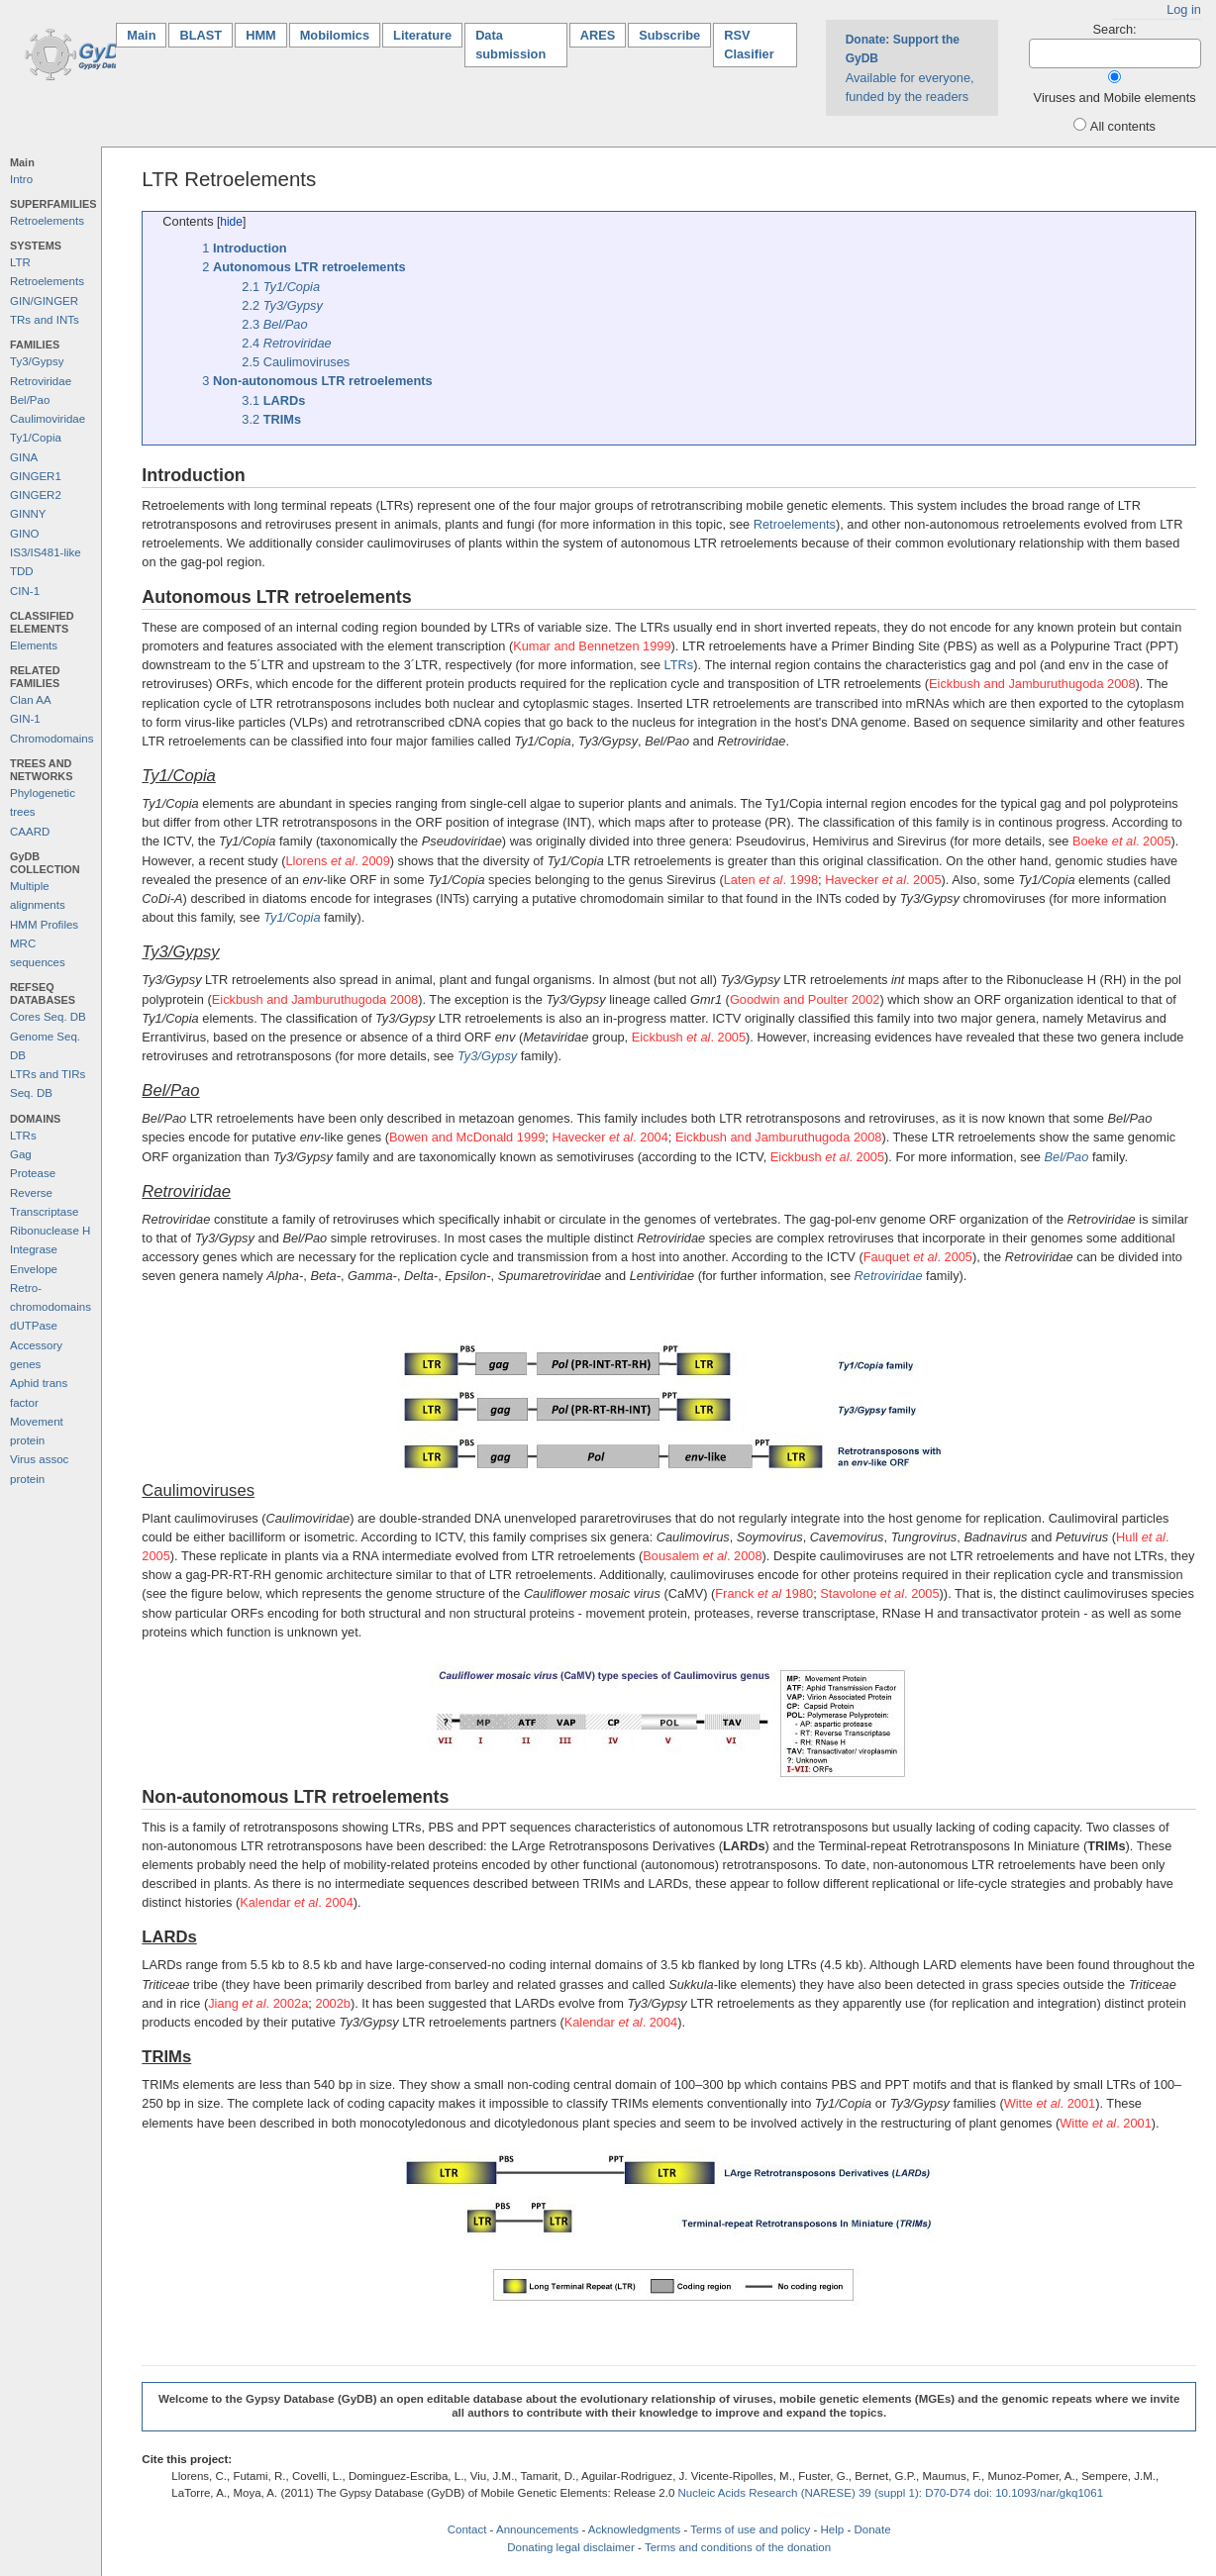 Image resolution: width=1216 pixels, height=2576 pixels. What do you see at coordinates (891, 2493) in the screenshot?
I see `Nucleic Acids Research (NARESE) 39 (suppl 1): D70-D74 doi: 10.1093/nar/gkq1061` at bounding box center [891, 2493].